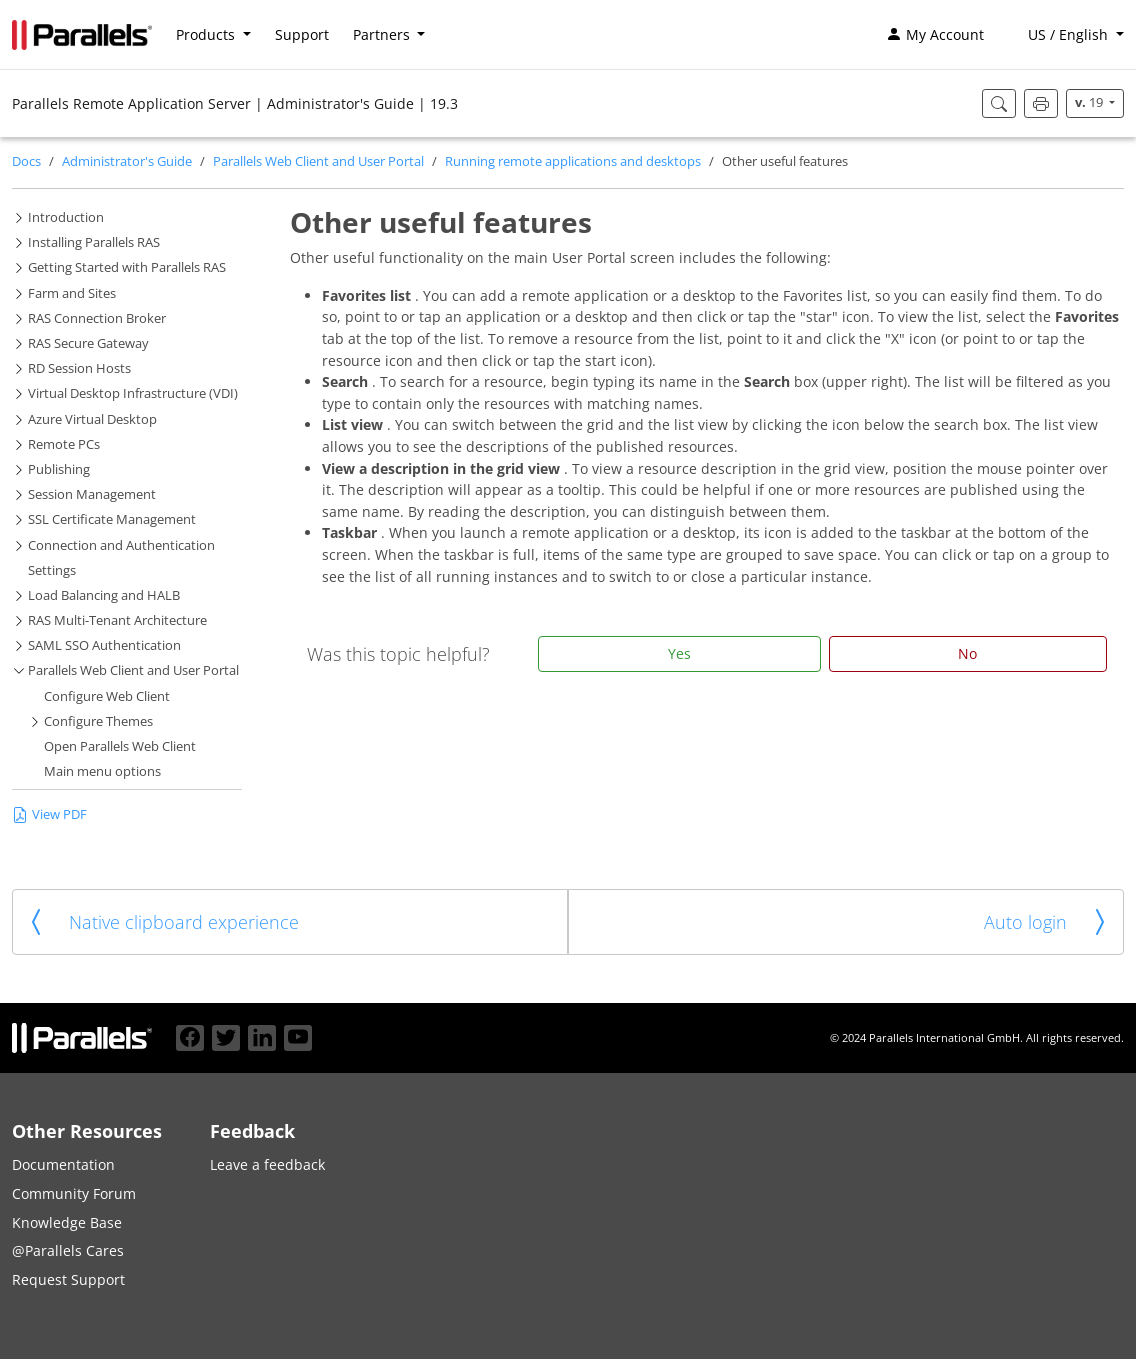  I want to click on View PDF, so click(49, 814).